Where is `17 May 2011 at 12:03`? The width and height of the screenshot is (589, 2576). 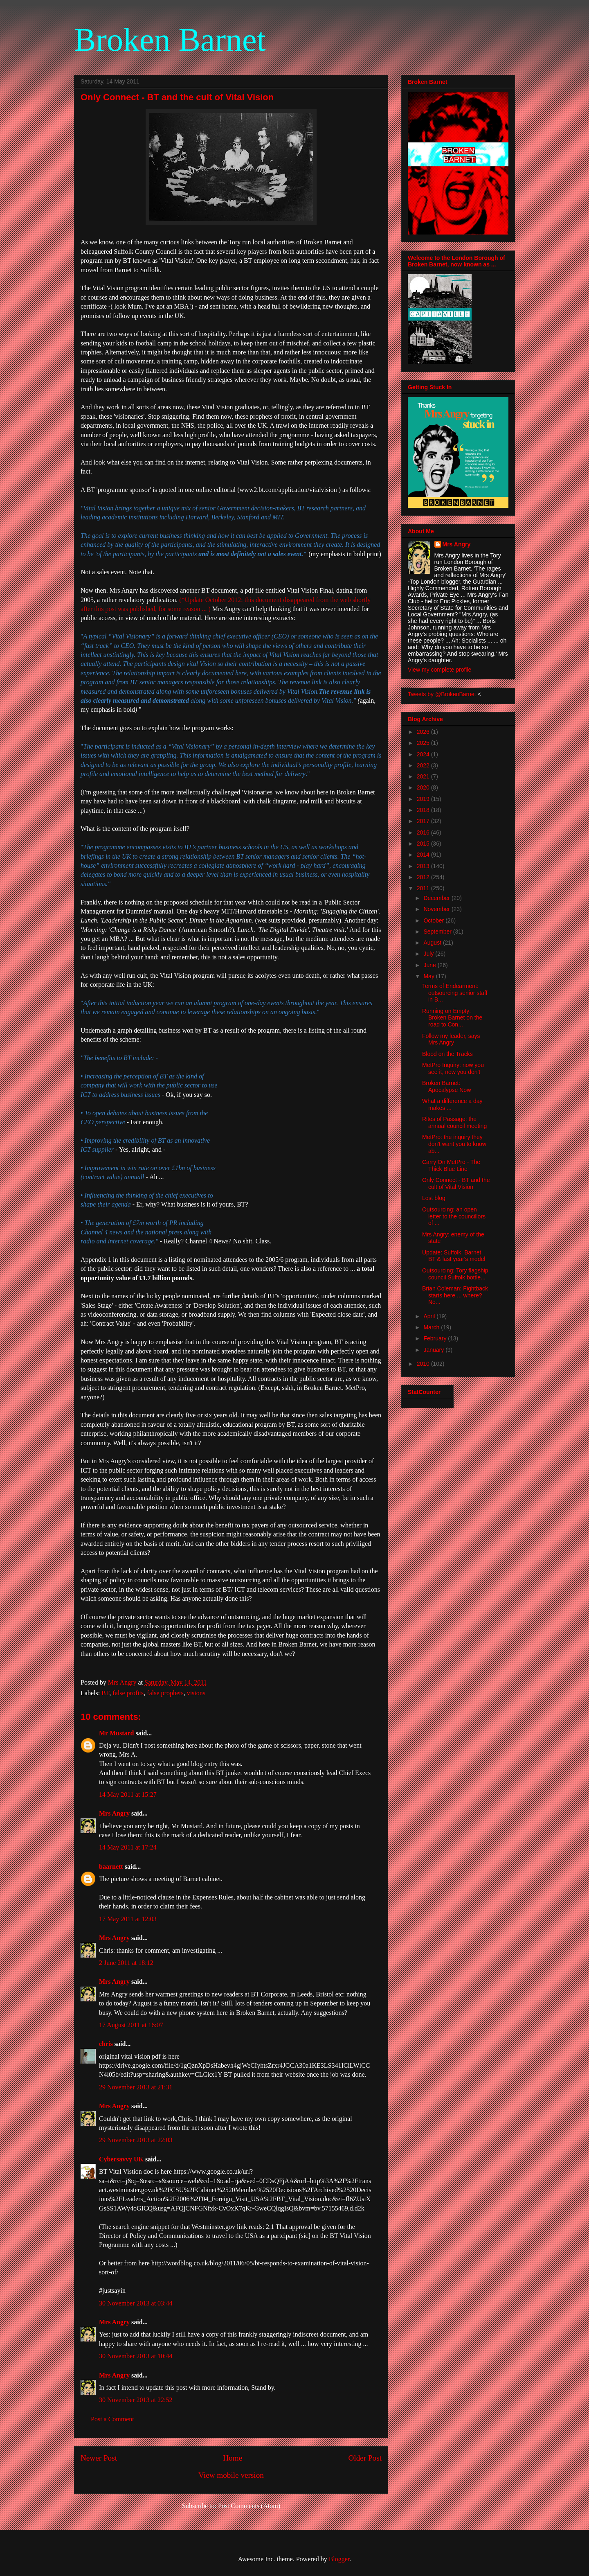
17 May 2011 at 12:03 is located at coordinates (128, 1918).